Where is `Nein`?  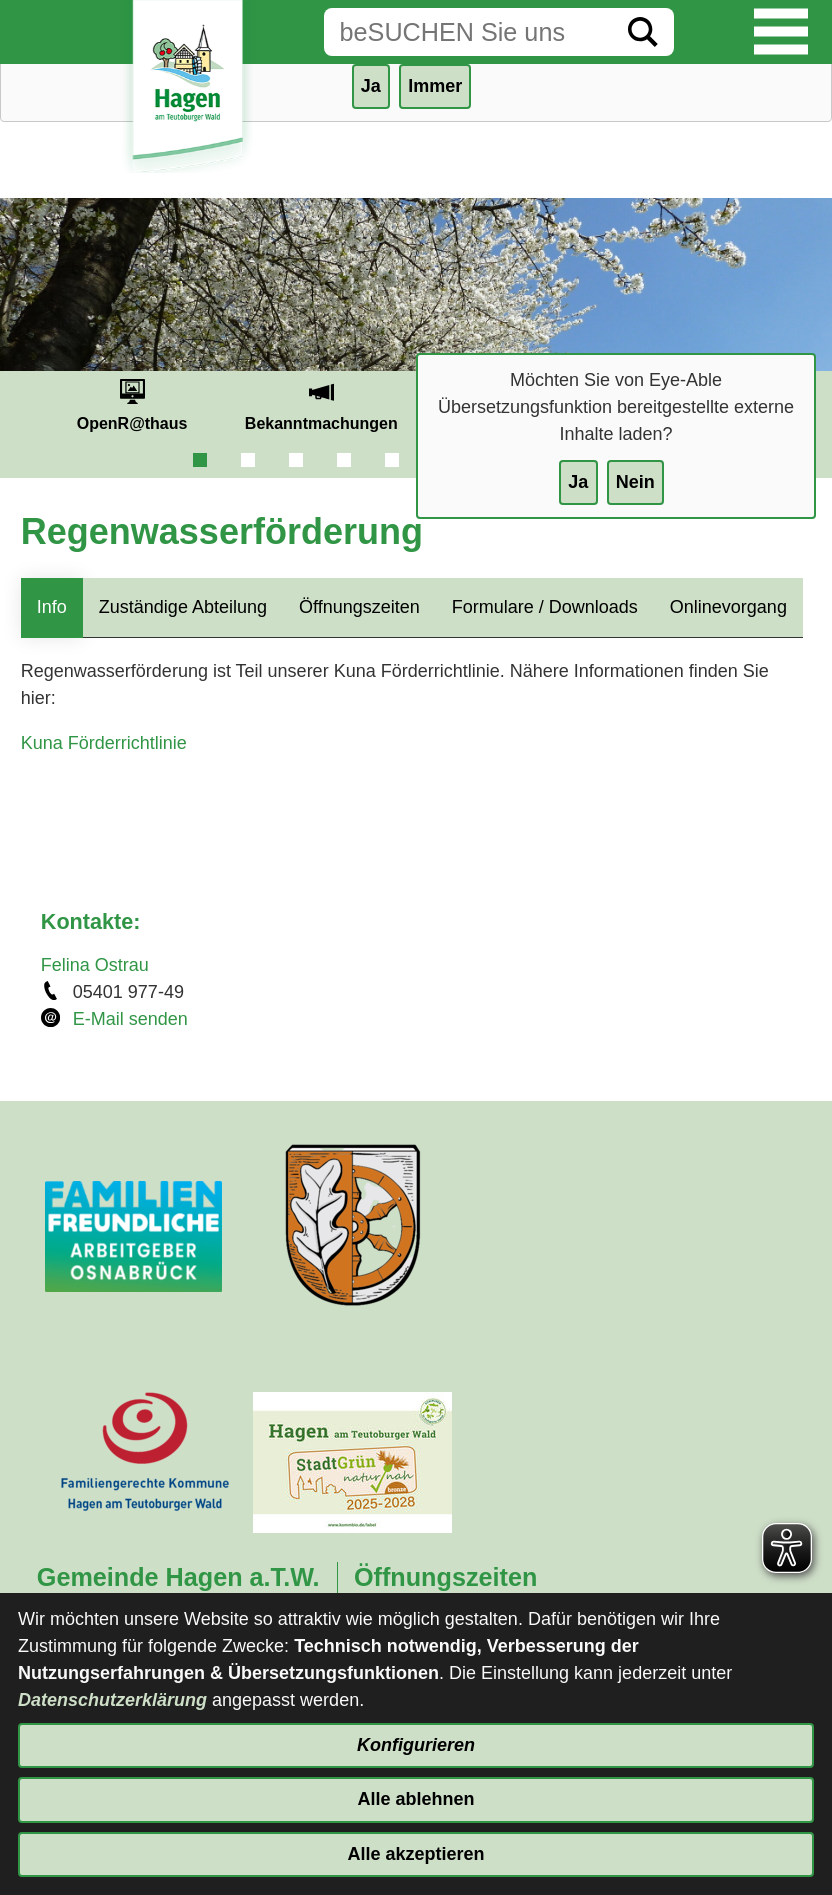 Nein is located at coordinates (635, 482).